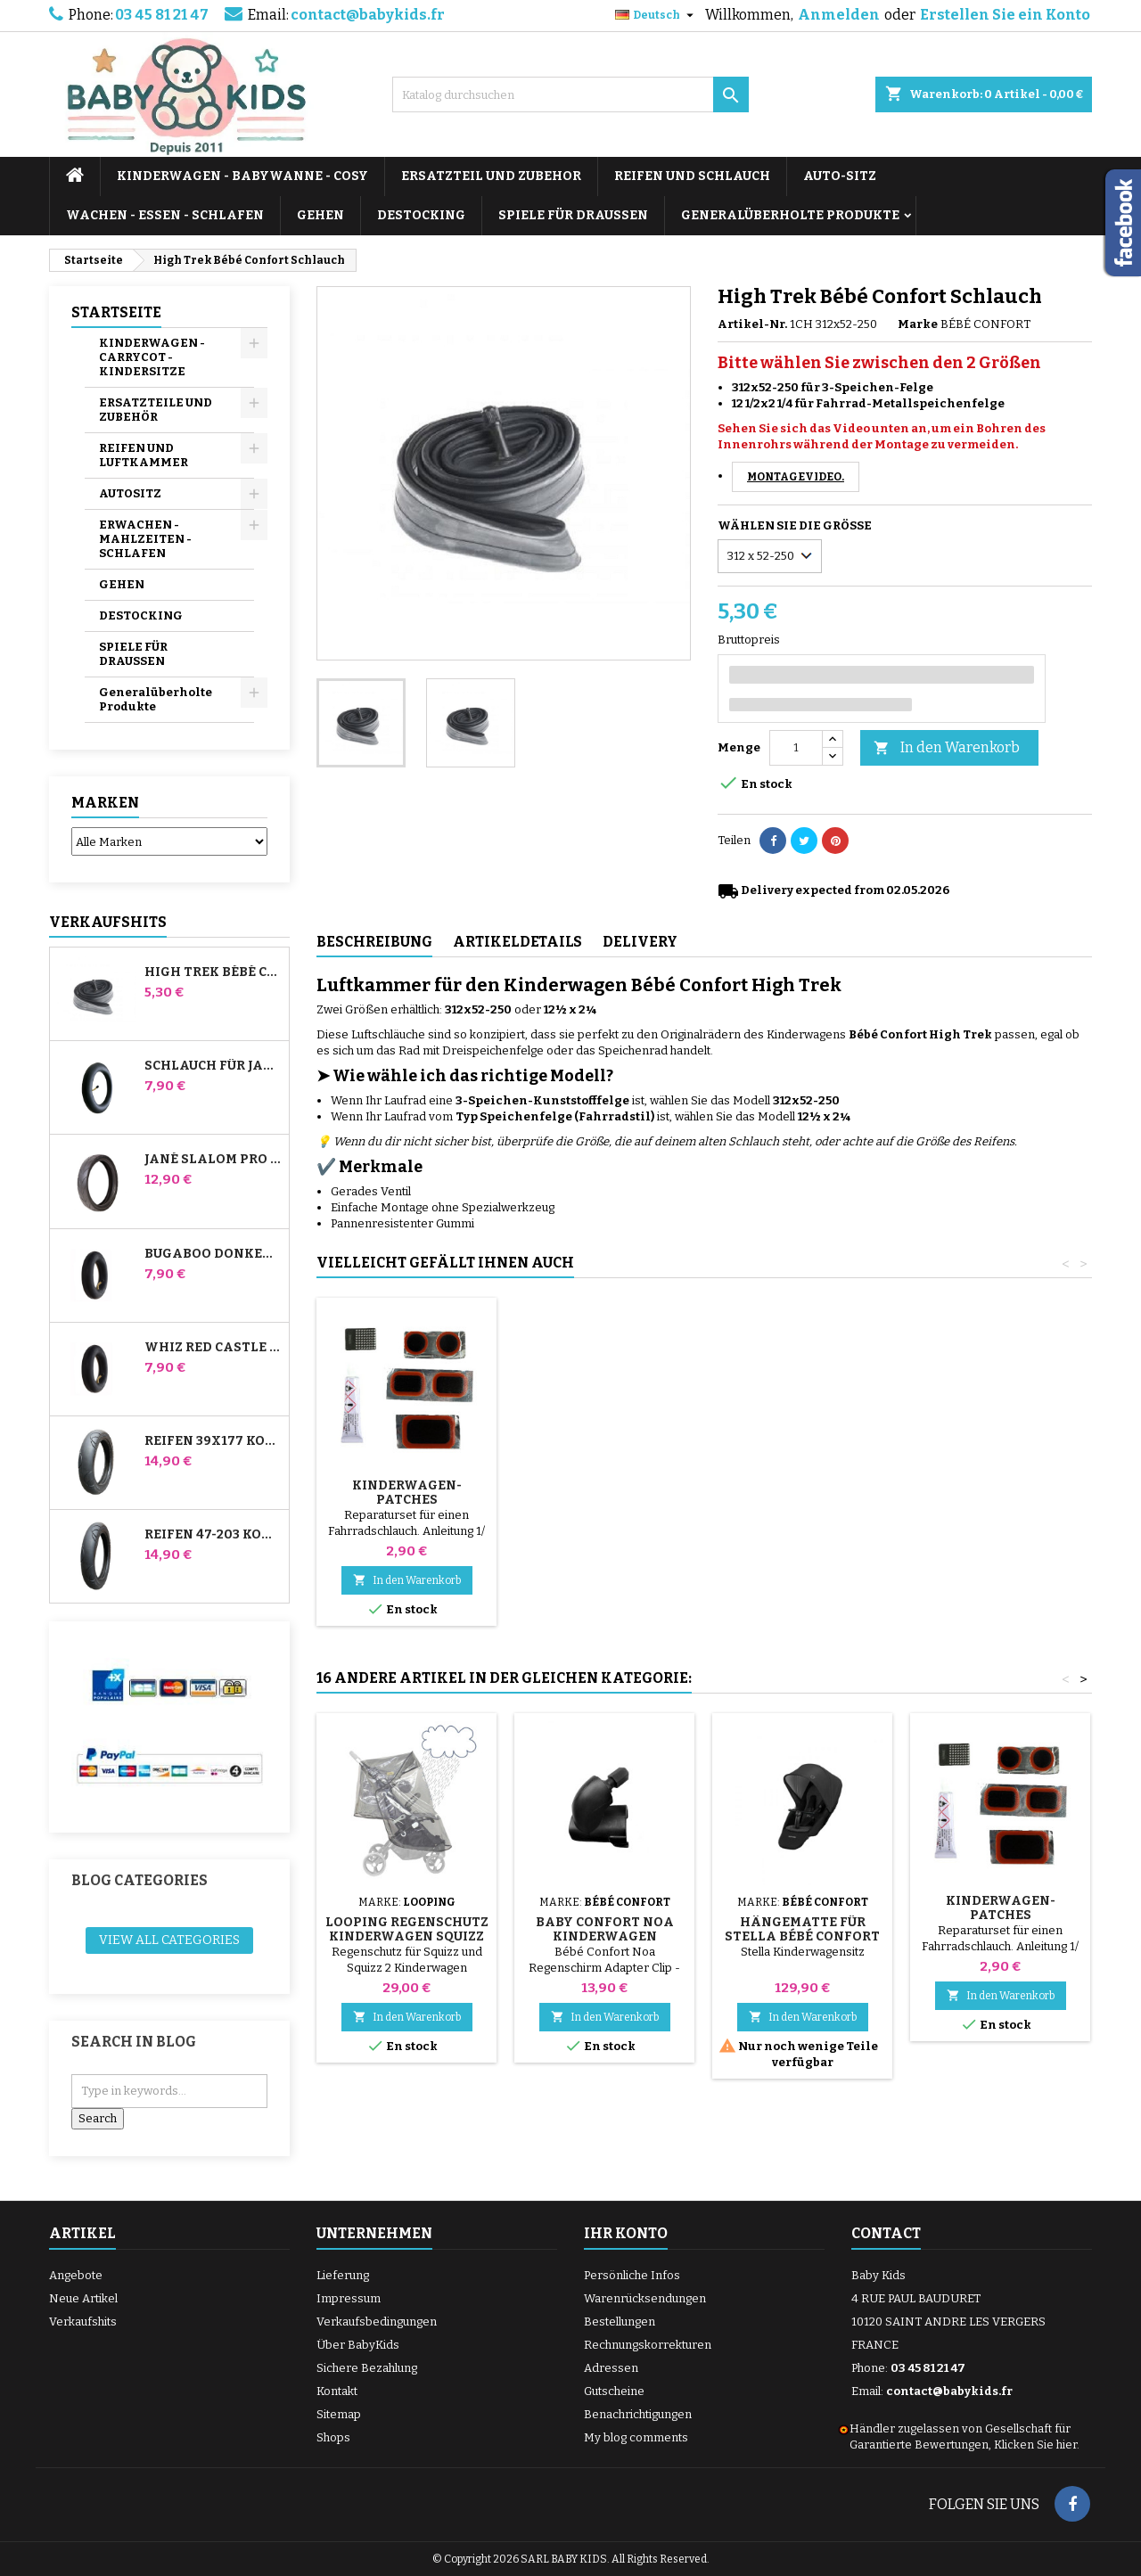  I want to click on REIFEN UND LUFTKAMMER, so click(143, 455).